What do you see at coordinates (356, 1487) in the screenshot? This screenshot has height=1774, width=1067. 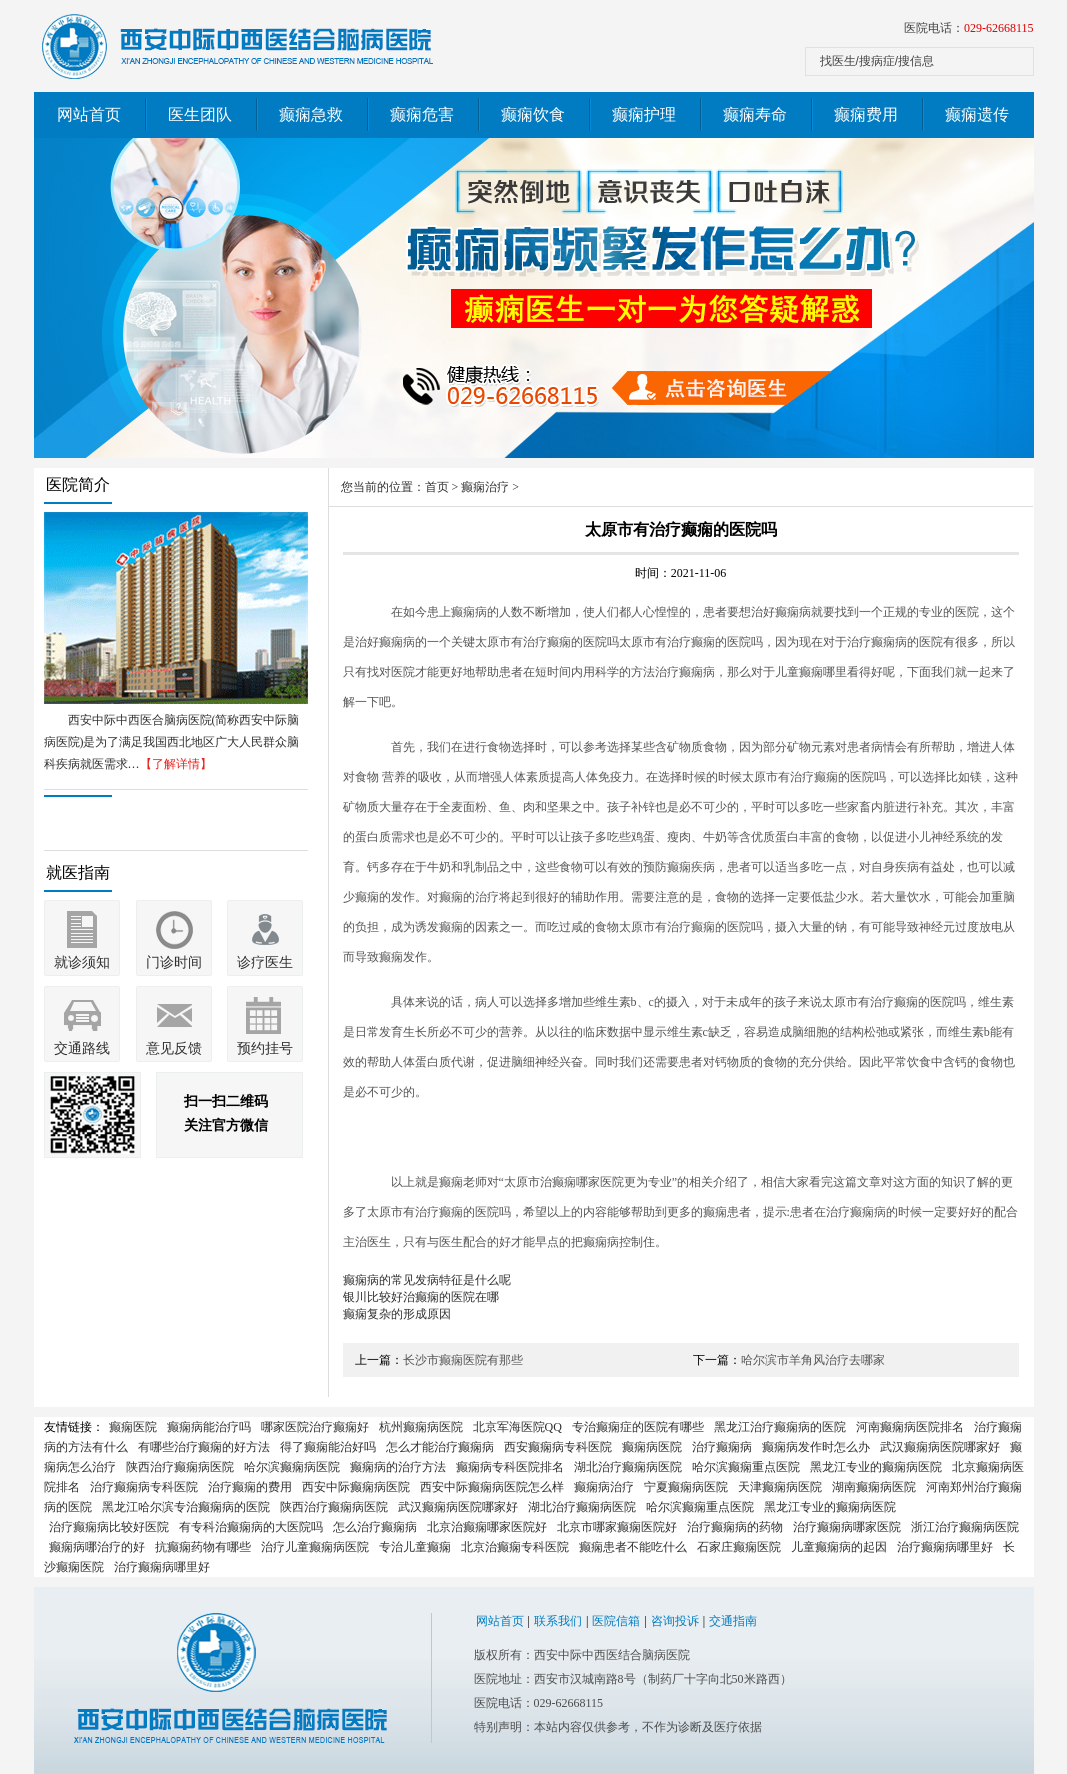 I see `西安中际癫痫病医院` at bounding box center [356, 1487].